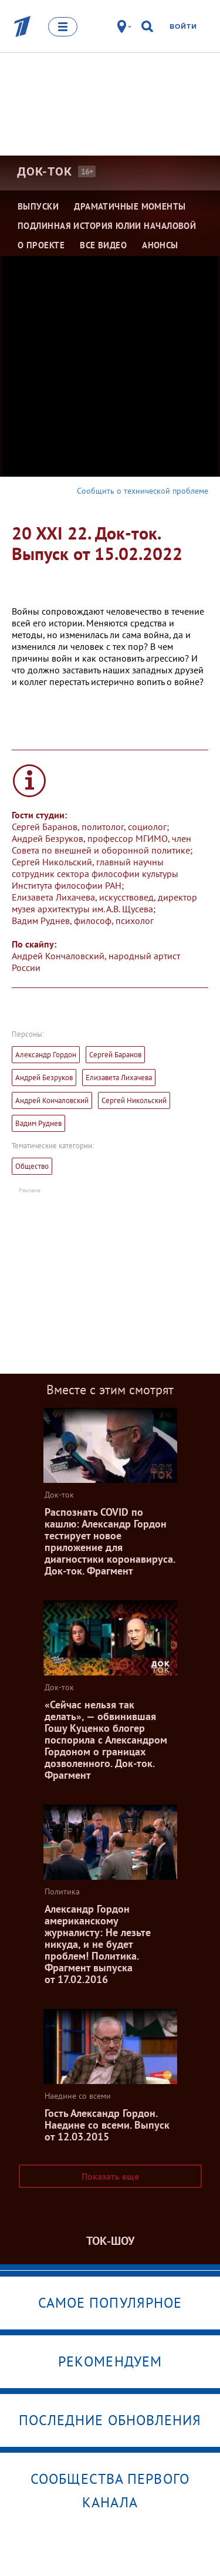 This screenshot has width=220, height=2576. I want to click on Сообщить о технической проблеме, so click(142, 490).